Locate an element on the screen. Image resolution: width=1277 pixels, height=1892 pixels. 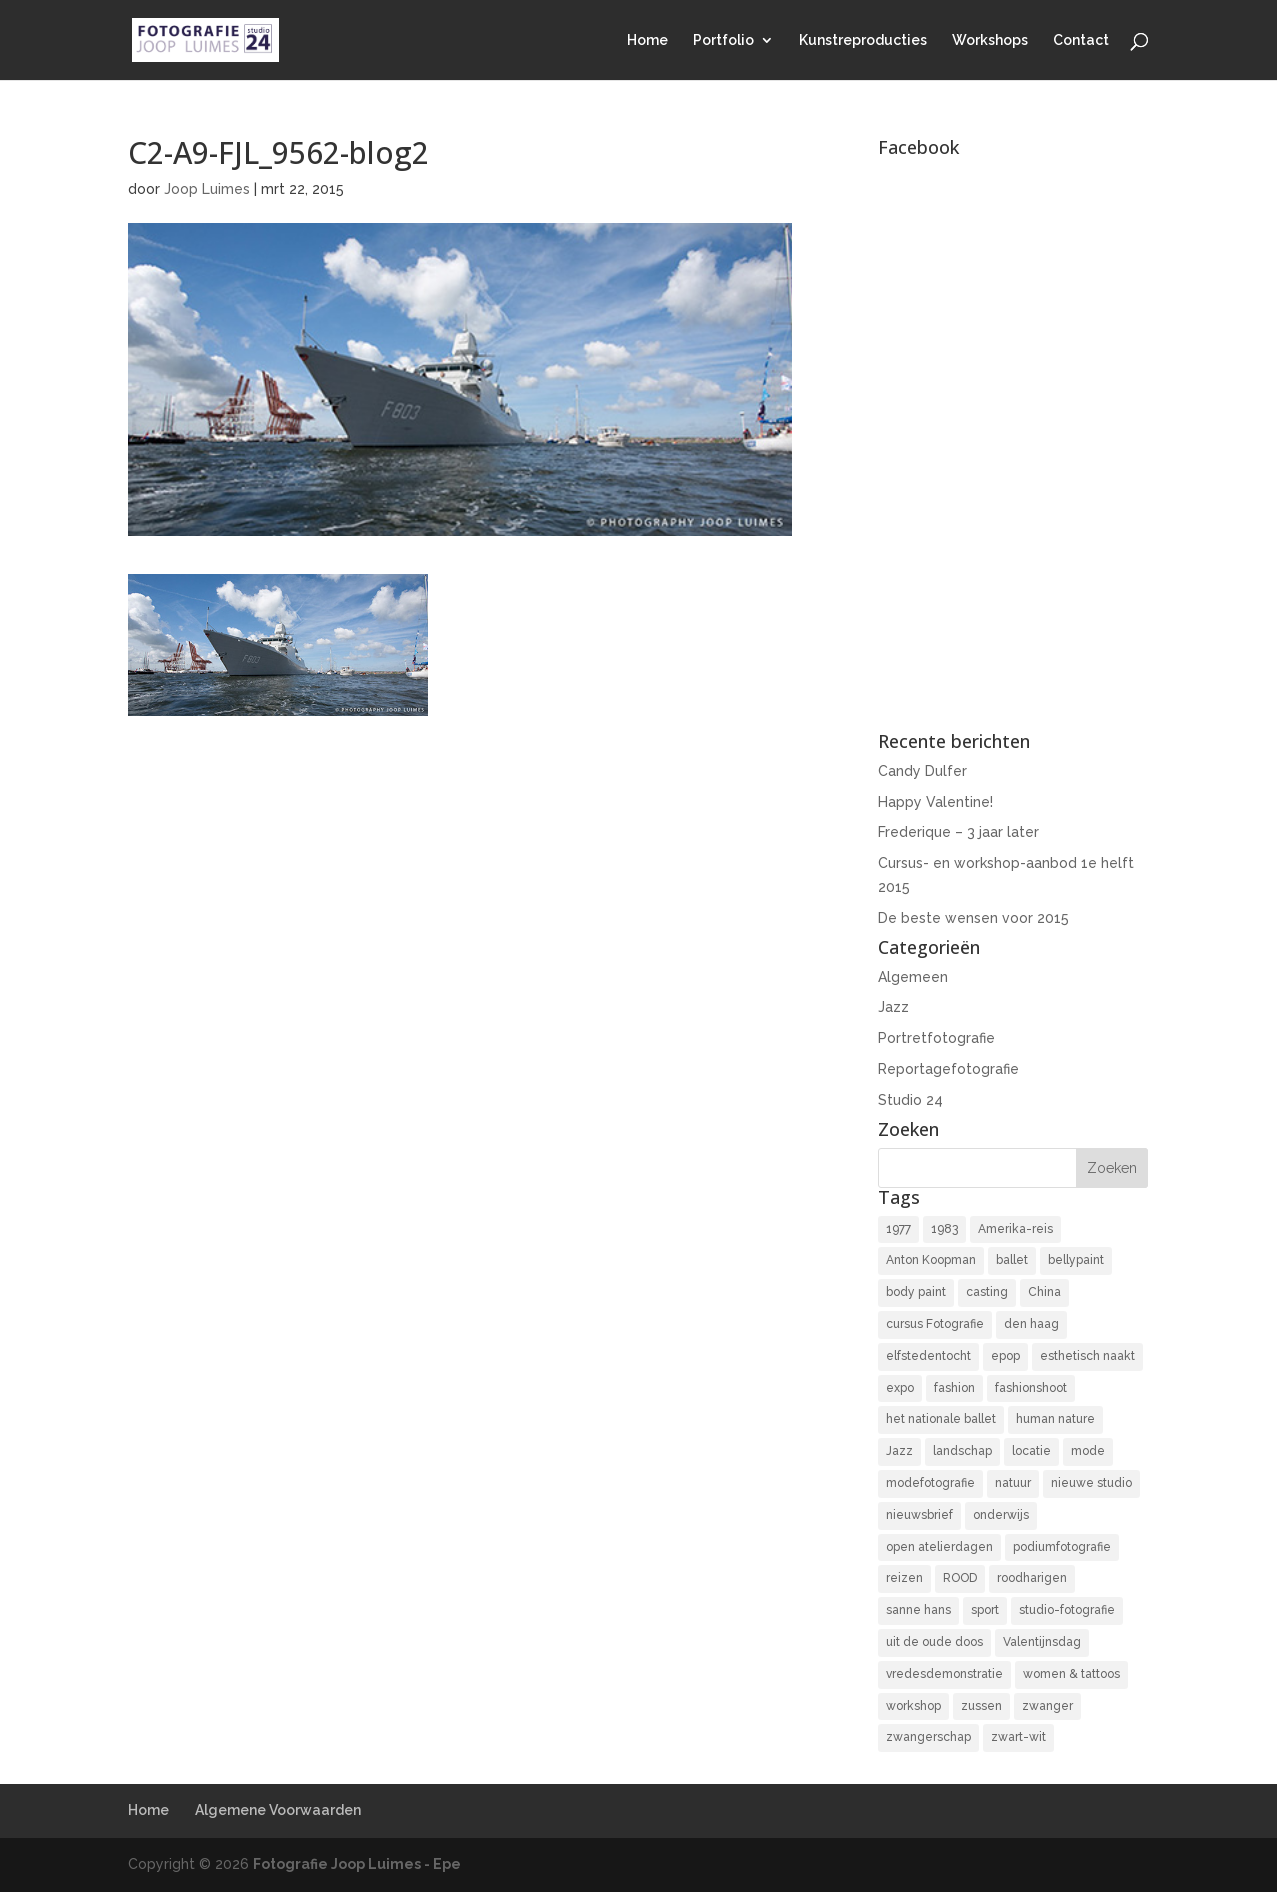
1977 [1977 (2 items)] is located at coordinates (898, 1229).